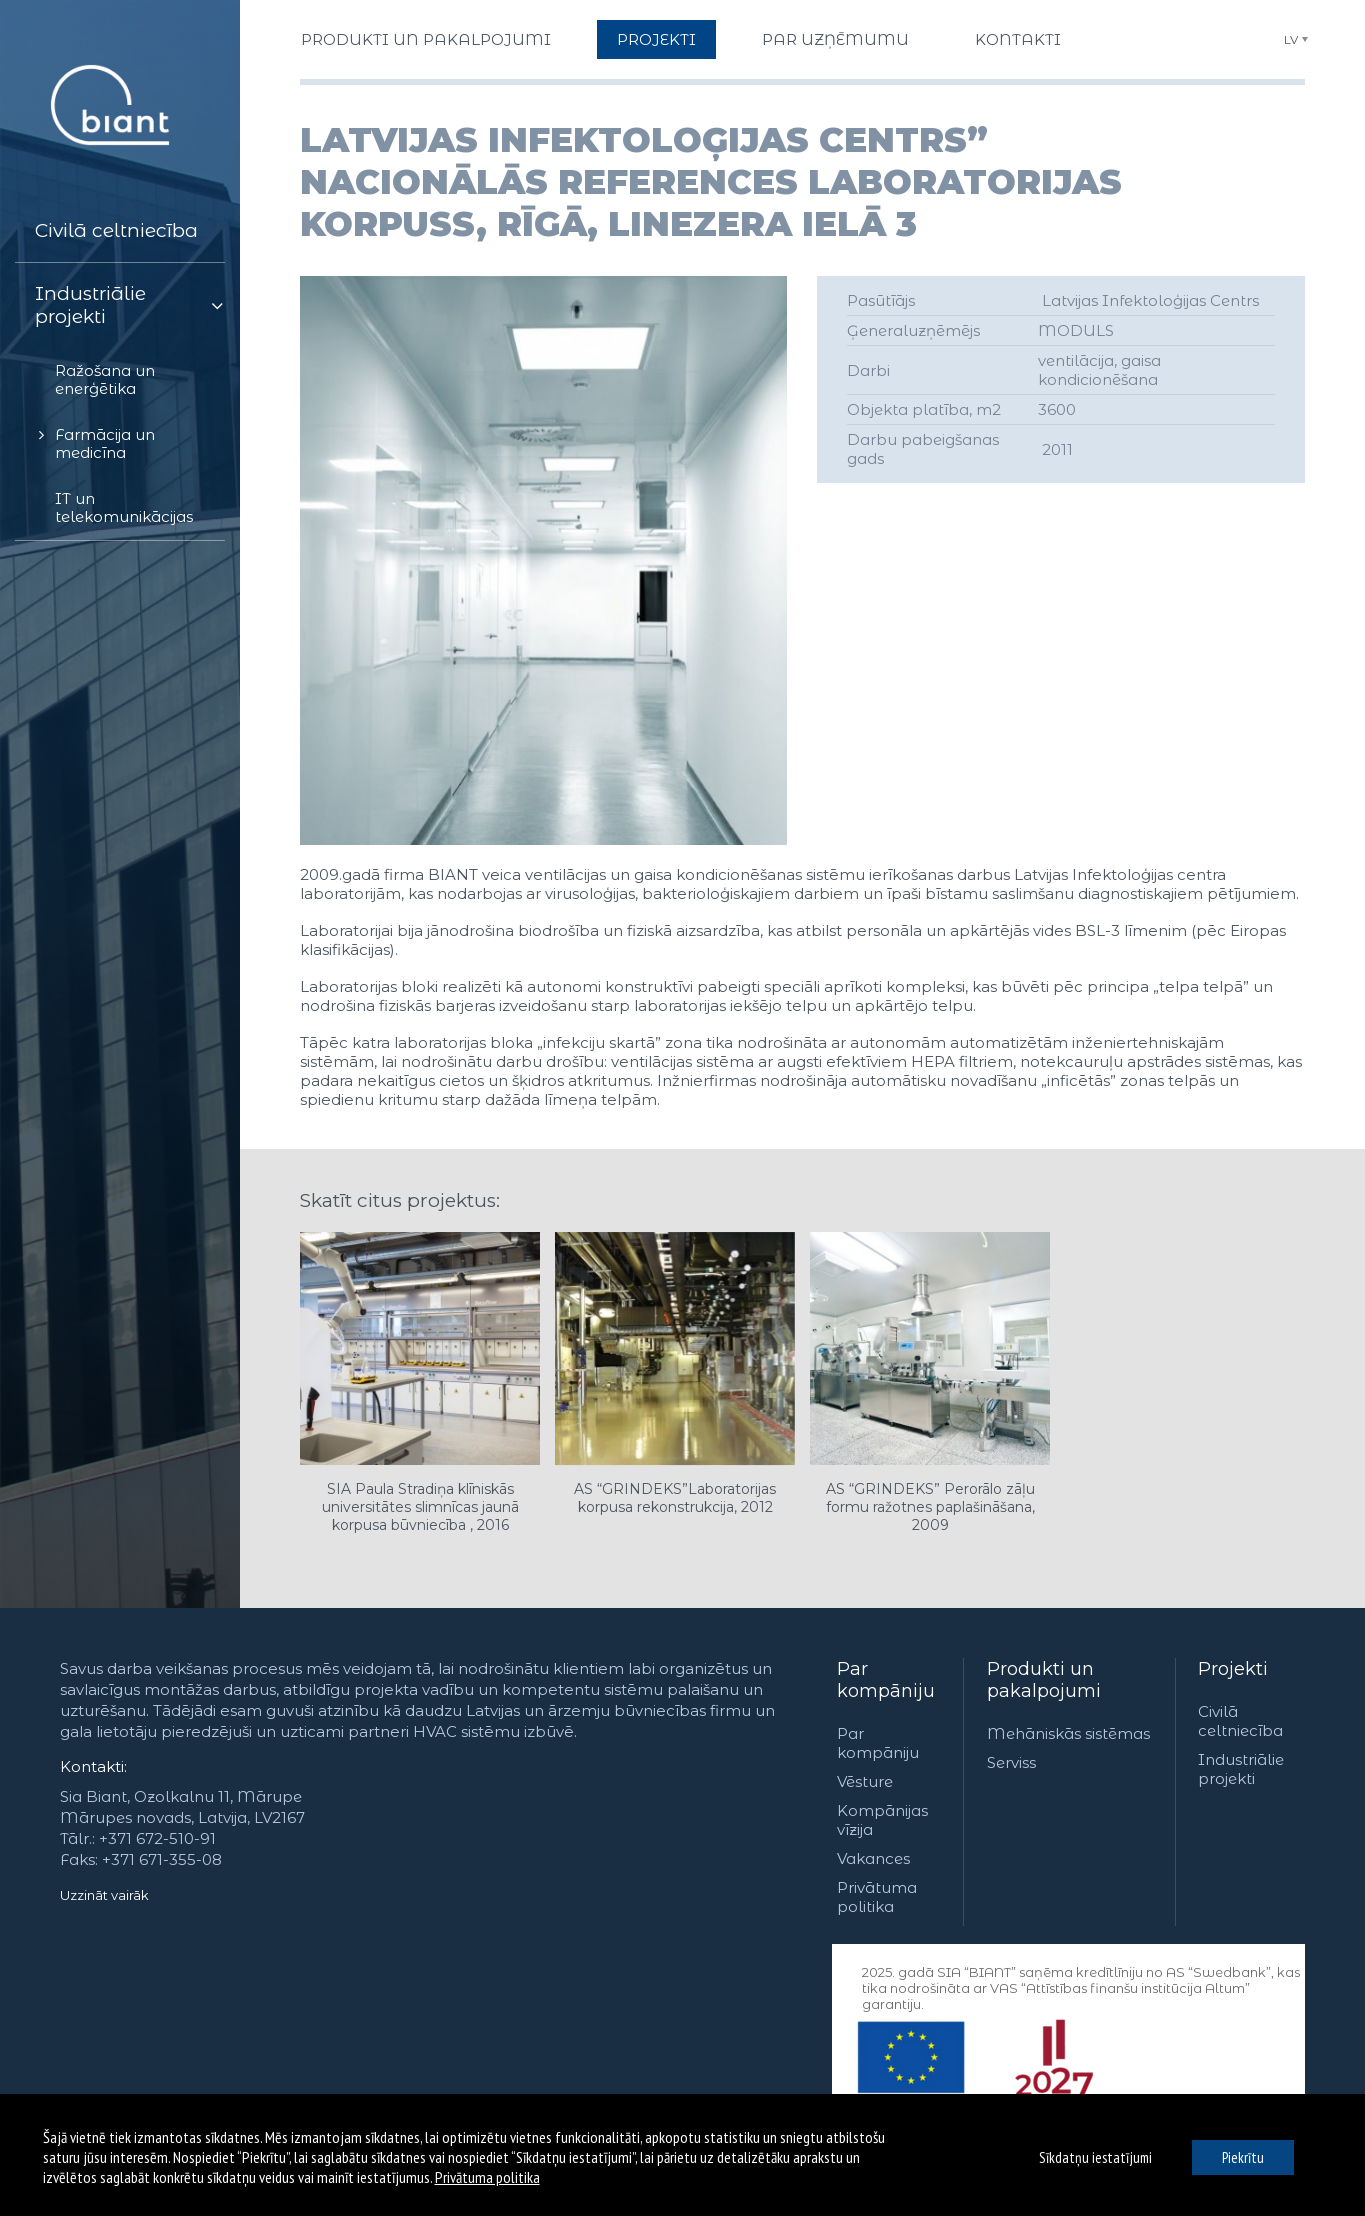 This screenshot has width=1365, height=2216. Describe the element at coordinates (873, 1858) in the screenshot. I see `Vakances` at that location.